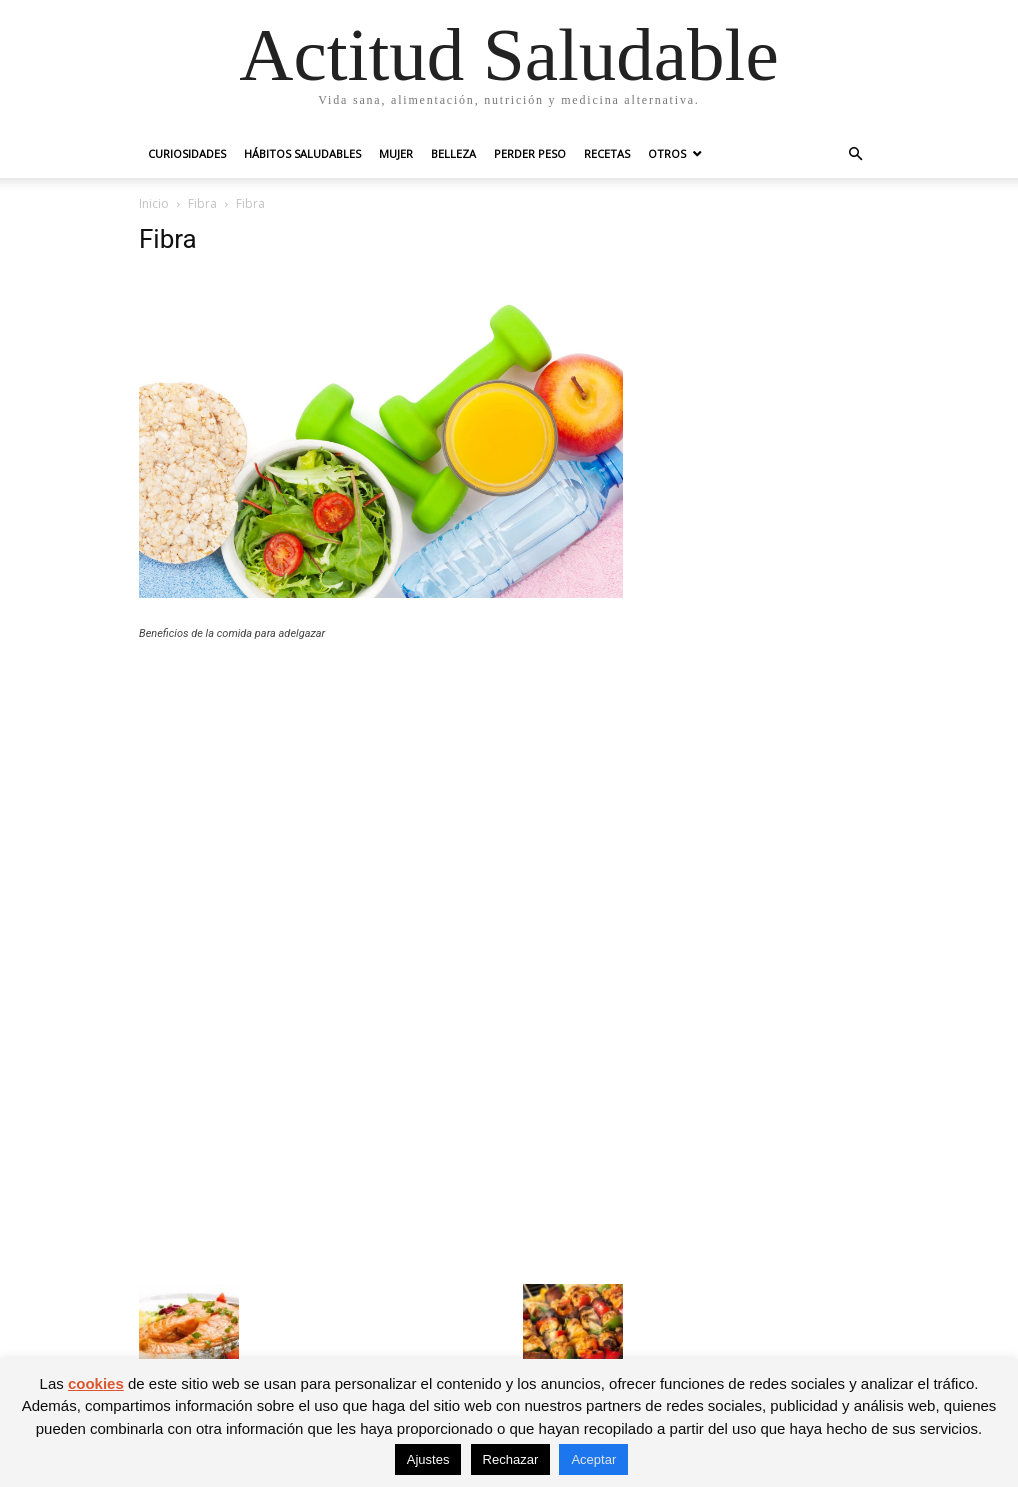 The width and height of the screenshot is (1018, 1487). Describe the element at coordinates (511, 1459) in the screenshot. I see `Rechazar [button]` at that location.